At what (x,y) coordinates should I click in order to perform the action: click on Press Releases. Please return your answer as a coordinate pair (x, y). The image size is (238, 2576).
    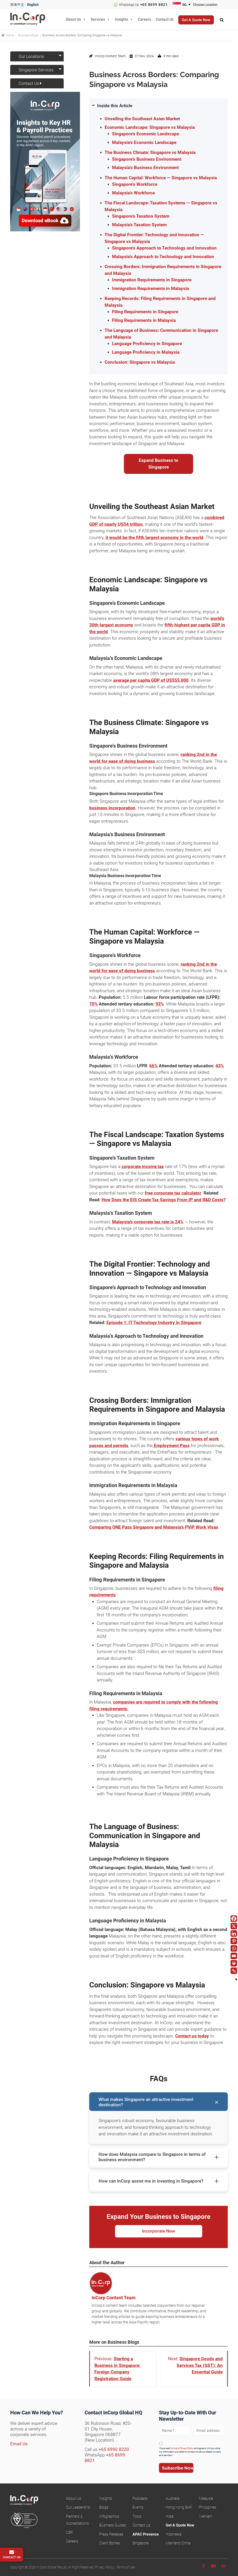
    Looking at the image, I should click on (111, 2534).